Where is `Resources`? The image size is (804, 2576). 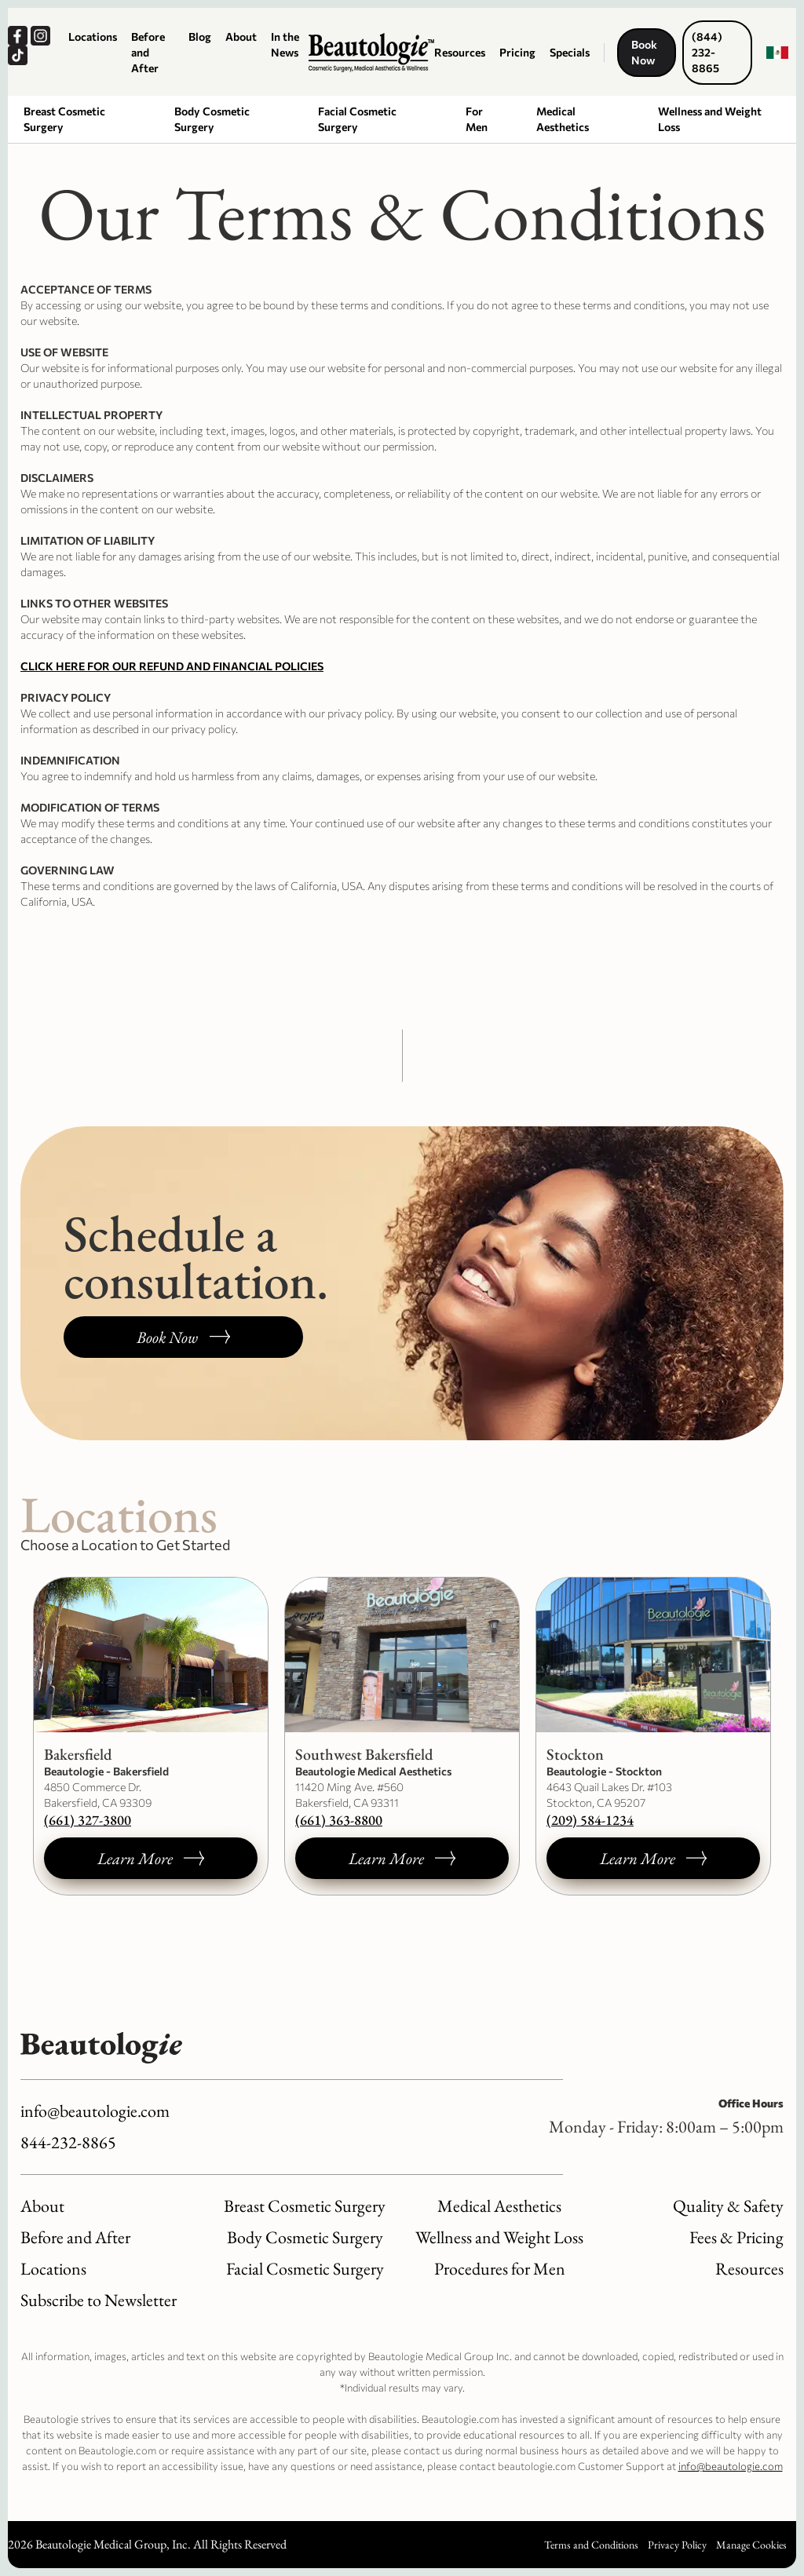
Resources is located at coordinates (459, 52).